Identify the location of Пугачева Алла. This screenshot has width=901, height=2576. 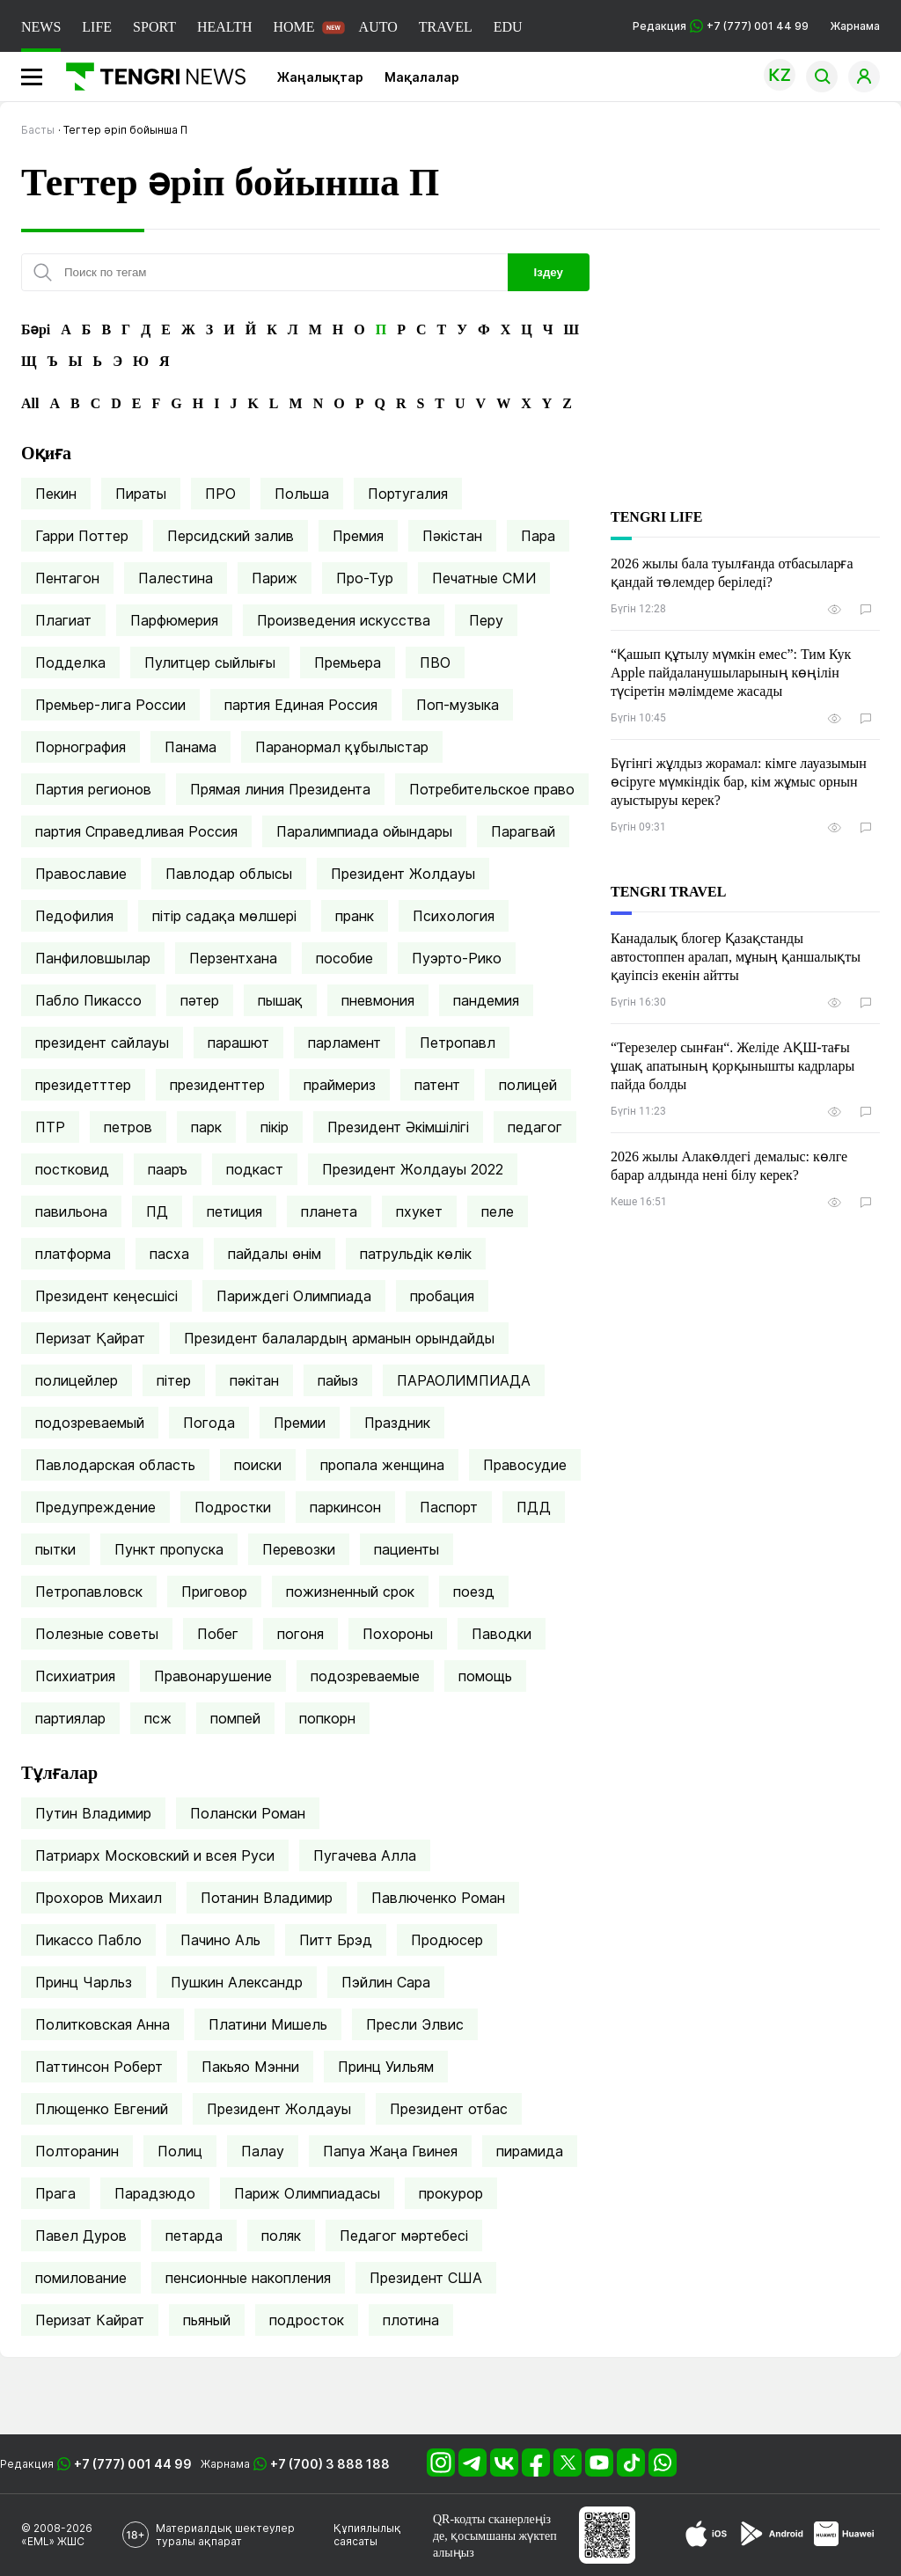
(364, 1855).